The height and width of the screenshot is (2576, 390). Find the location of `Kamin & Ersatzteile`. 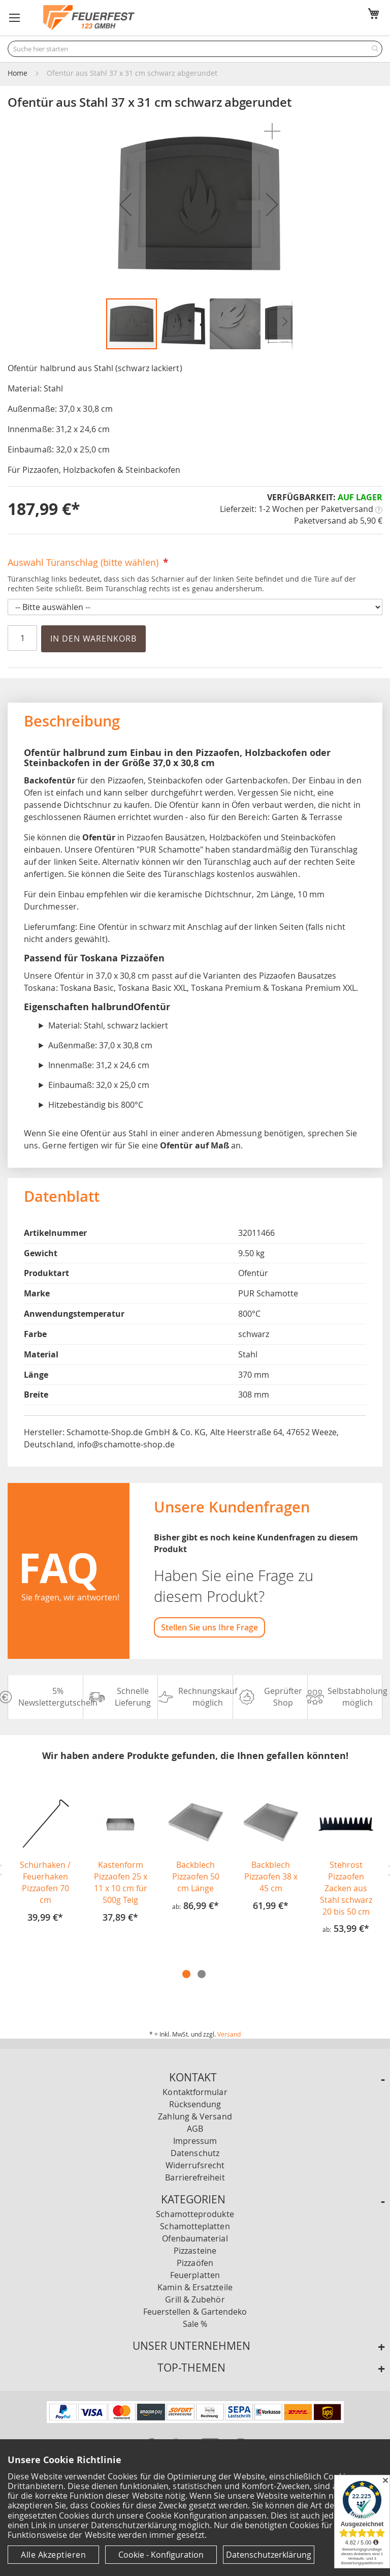

Kamin & Ersatzteile is located at coordinates (195, 2287).